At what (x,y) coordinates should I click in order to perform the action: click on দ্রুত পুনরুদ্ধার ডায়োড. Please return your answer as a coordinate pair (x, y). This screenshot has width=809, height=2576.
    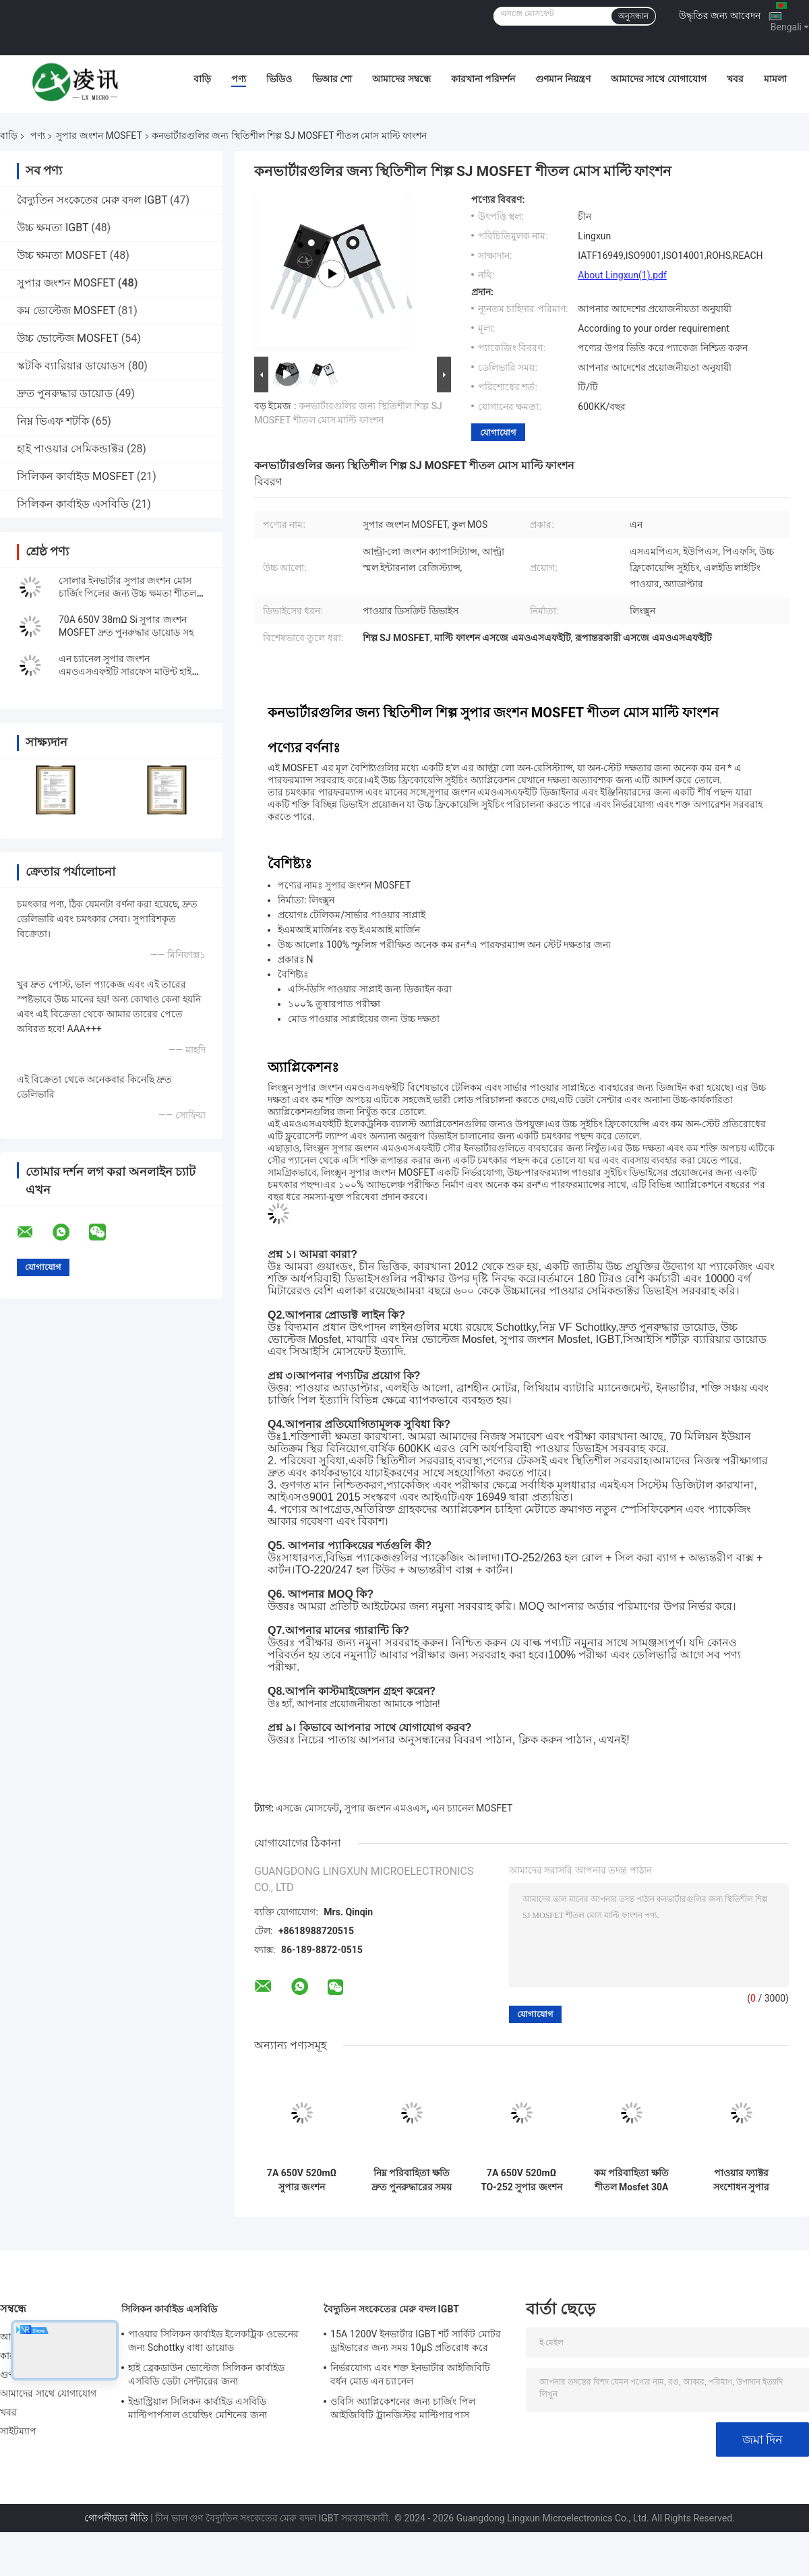
    Looking at the image, I should click on (65, 393).